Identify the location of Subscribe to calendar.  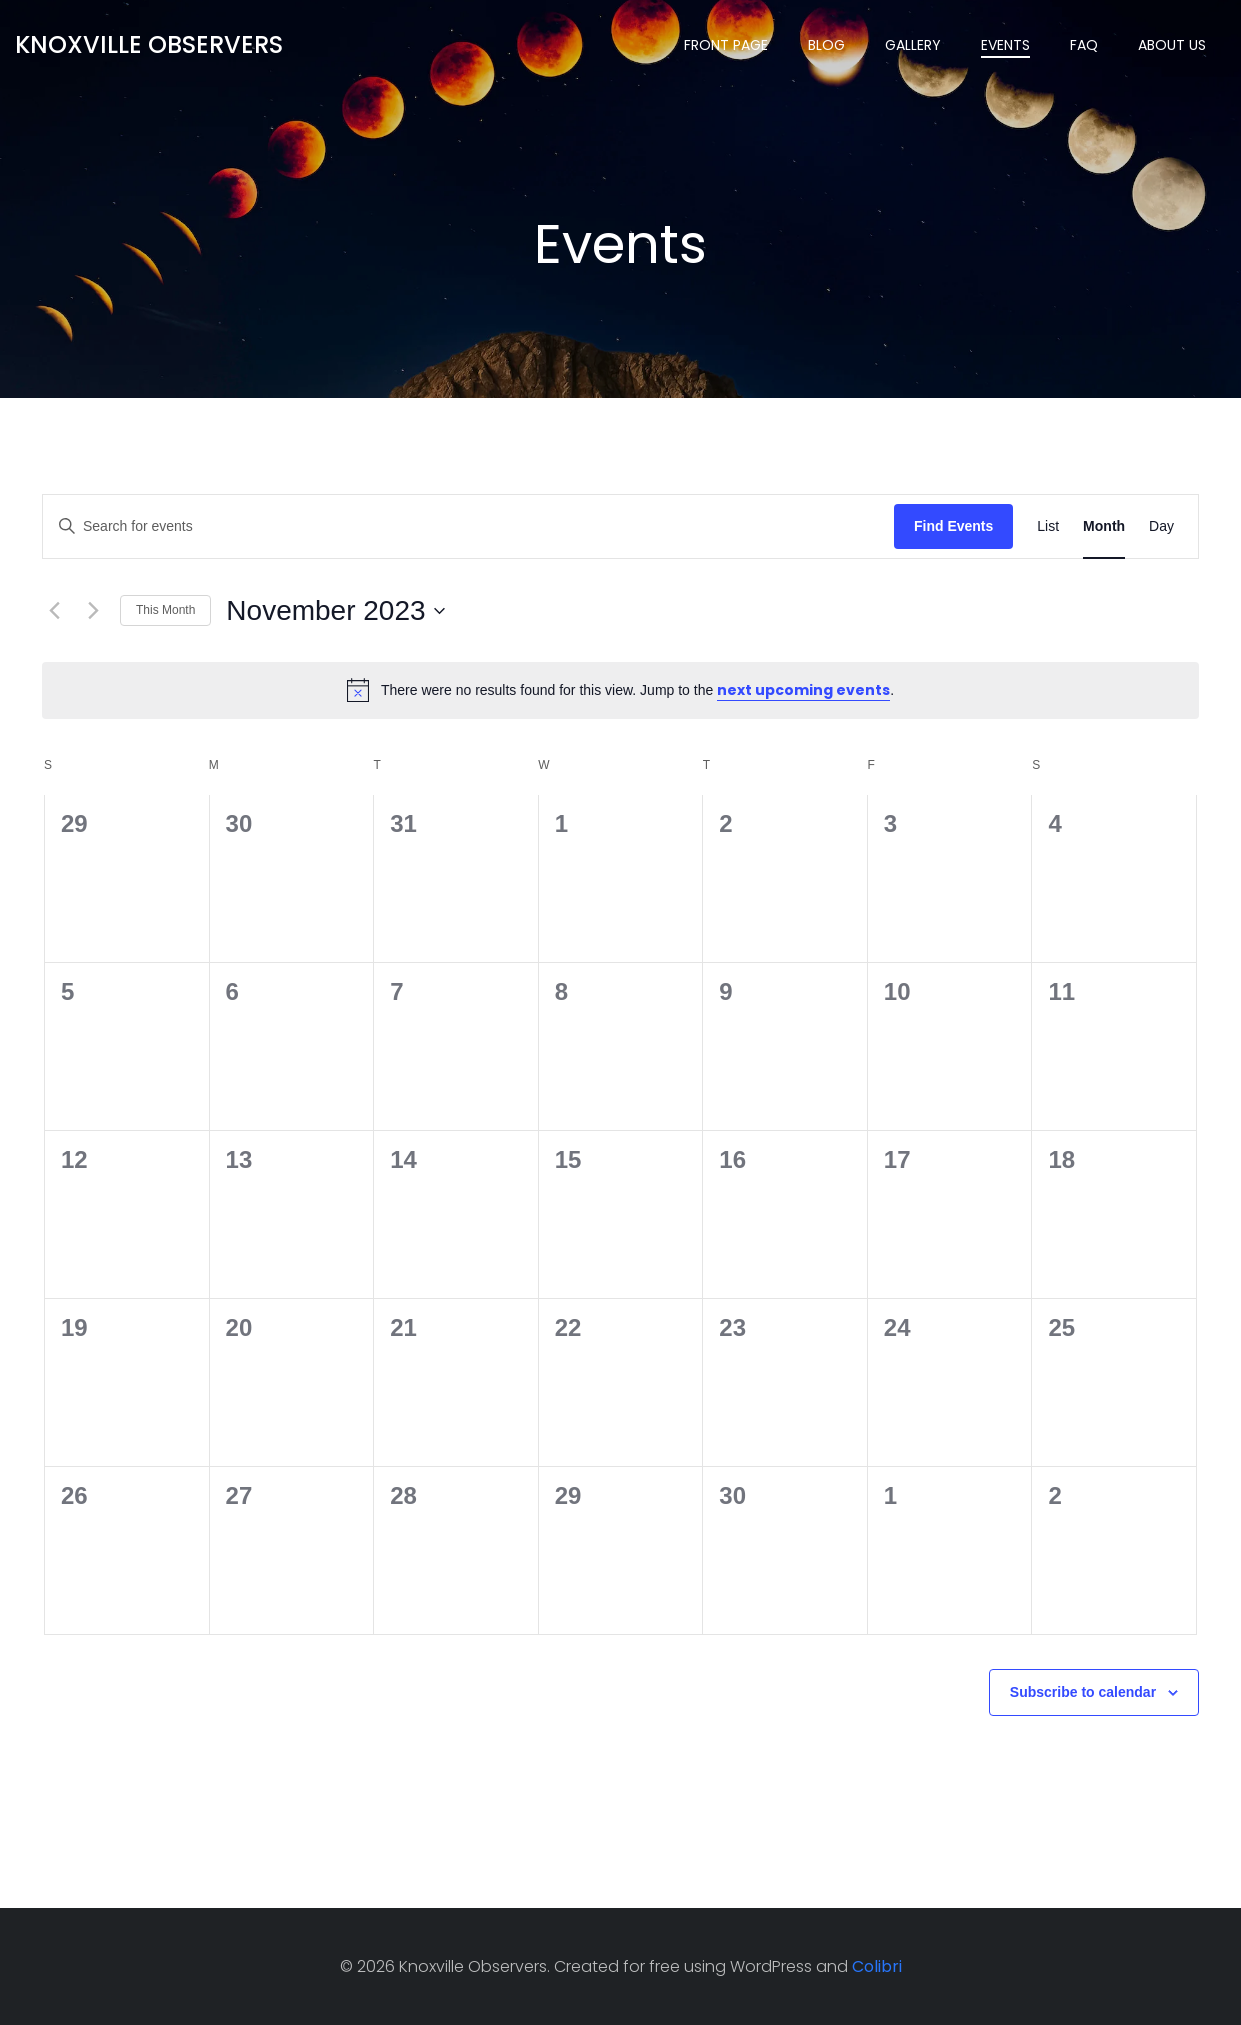
(1083, 1692).